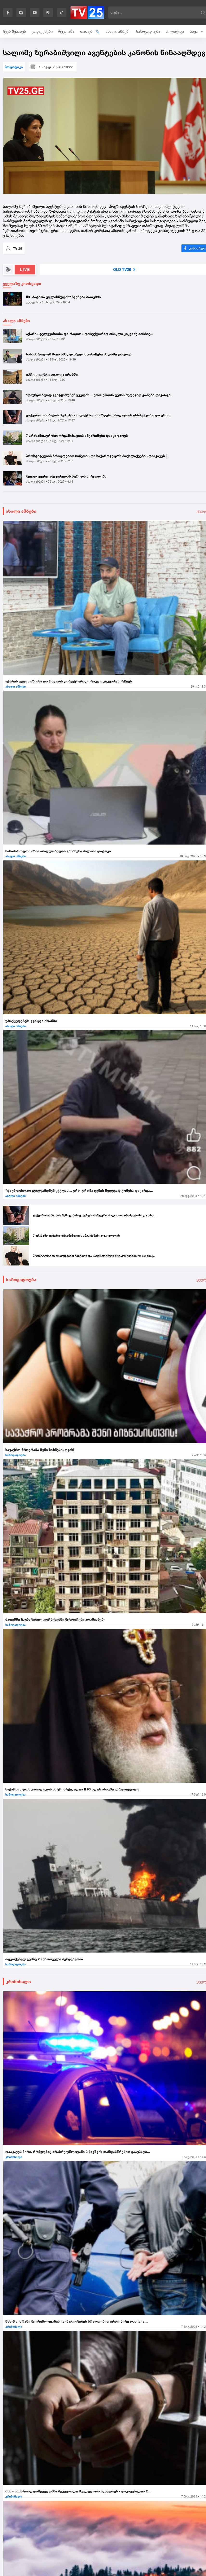  Describe the element at coordinates (79, 354) in the screenshot. I see `სასამართლომ მზია ამაღლობელის განაჩენი ძალაში დატოვა` at that location.